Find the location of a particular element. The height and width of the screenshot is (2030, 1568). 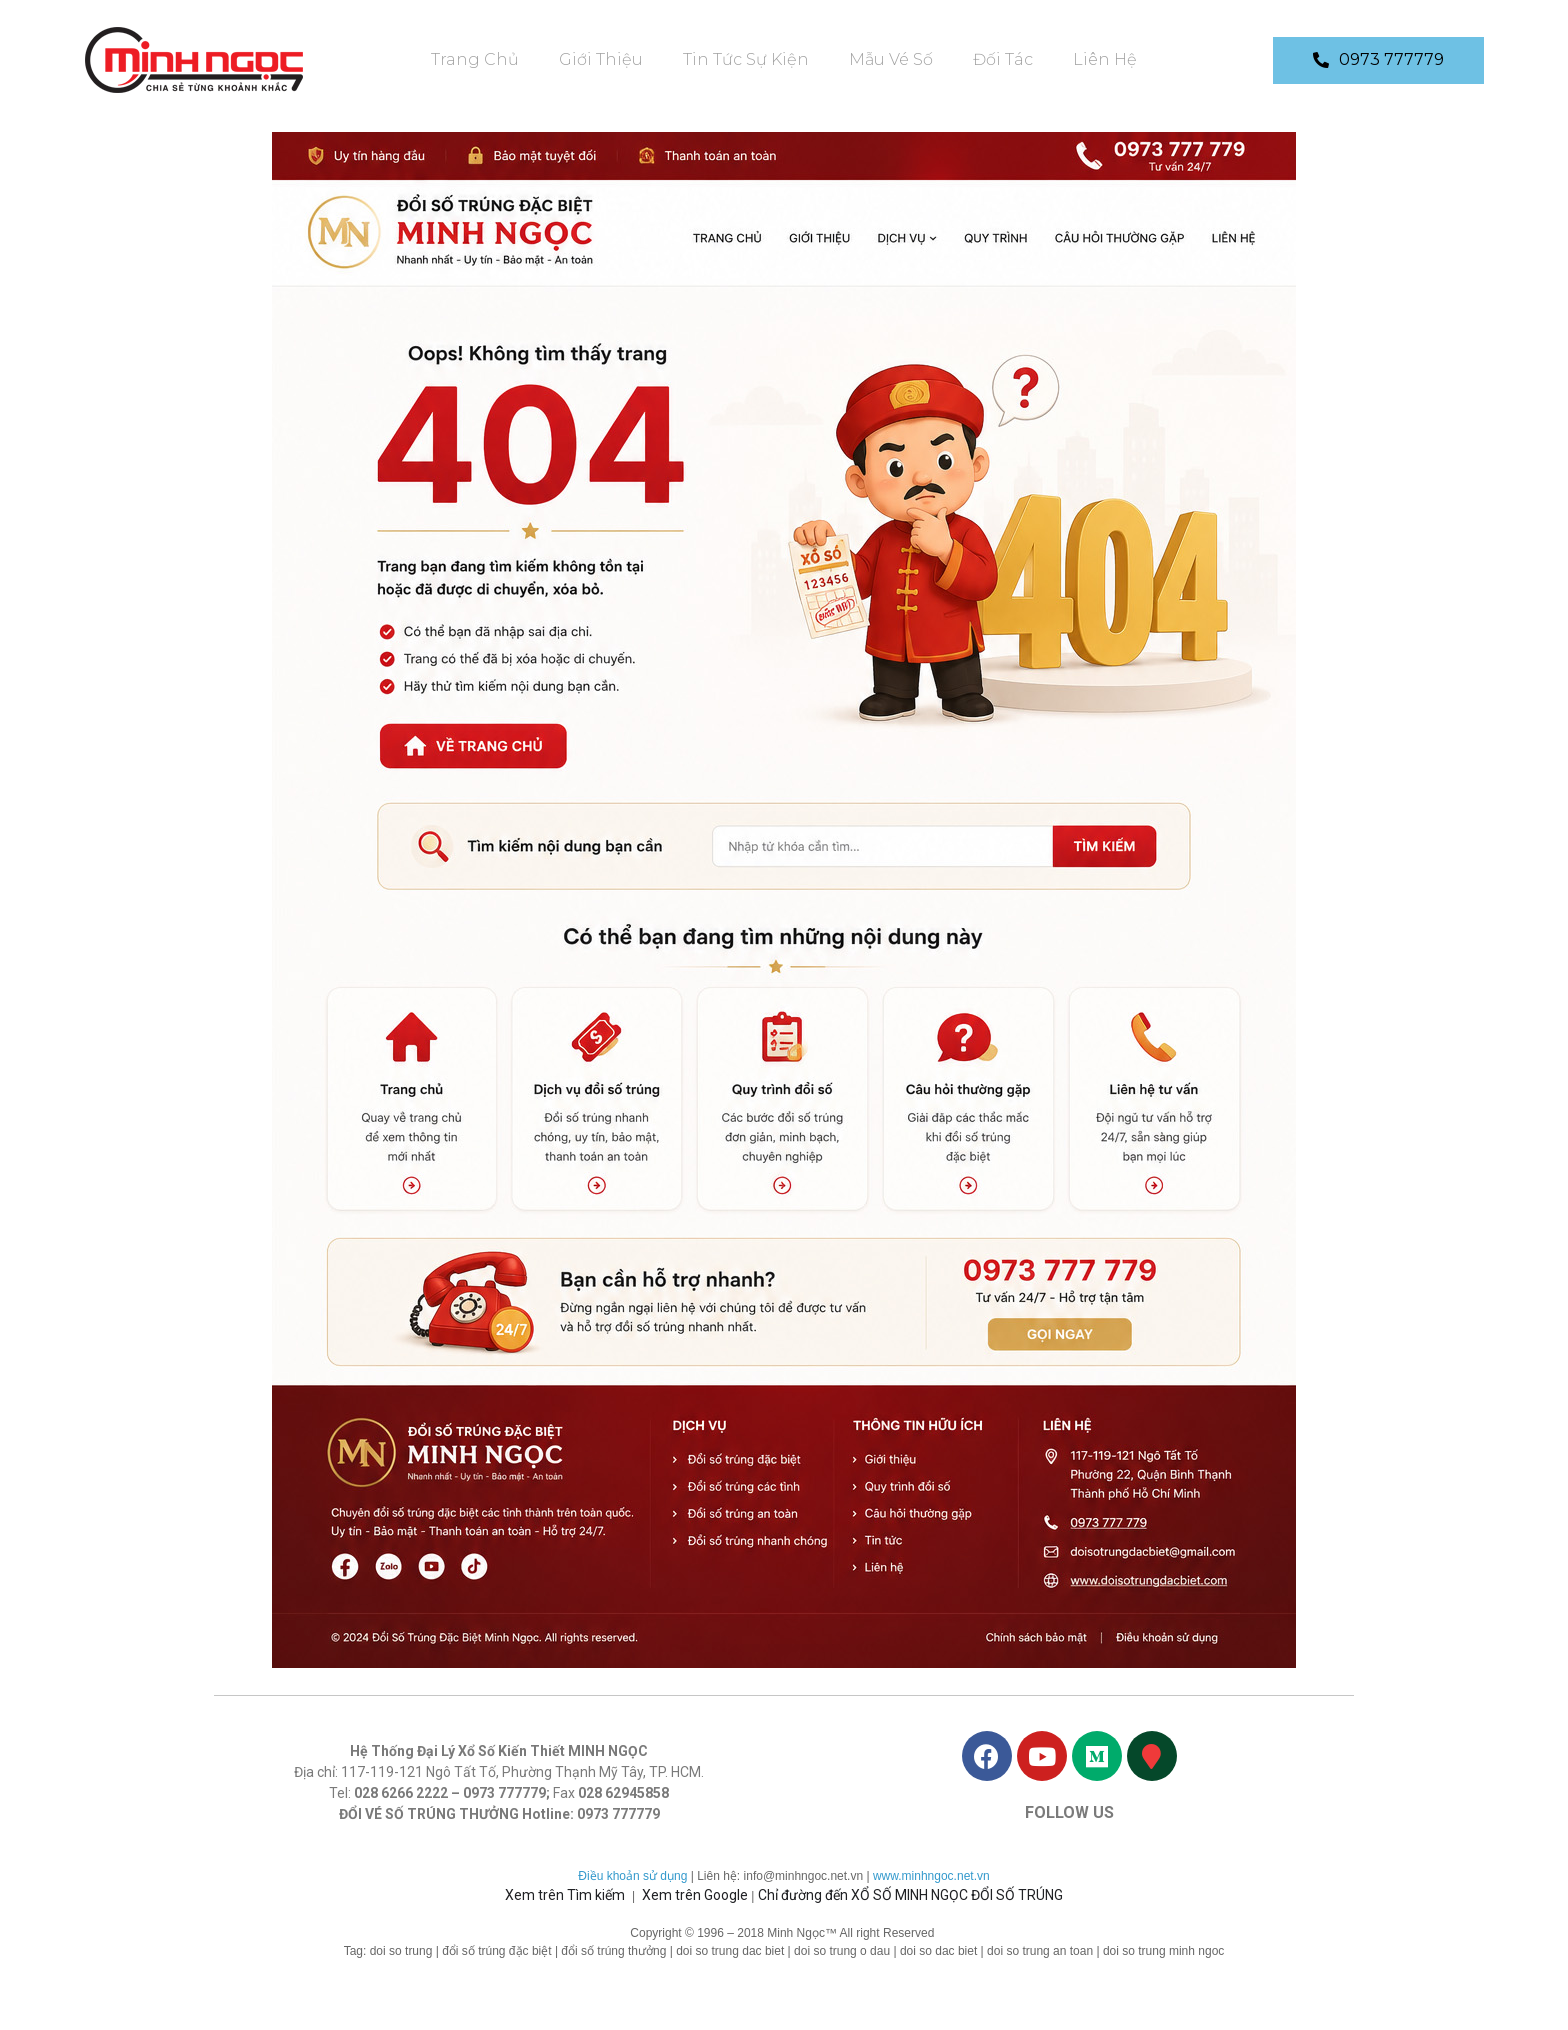

Đối Tác is located at coordinates (1003, 59).